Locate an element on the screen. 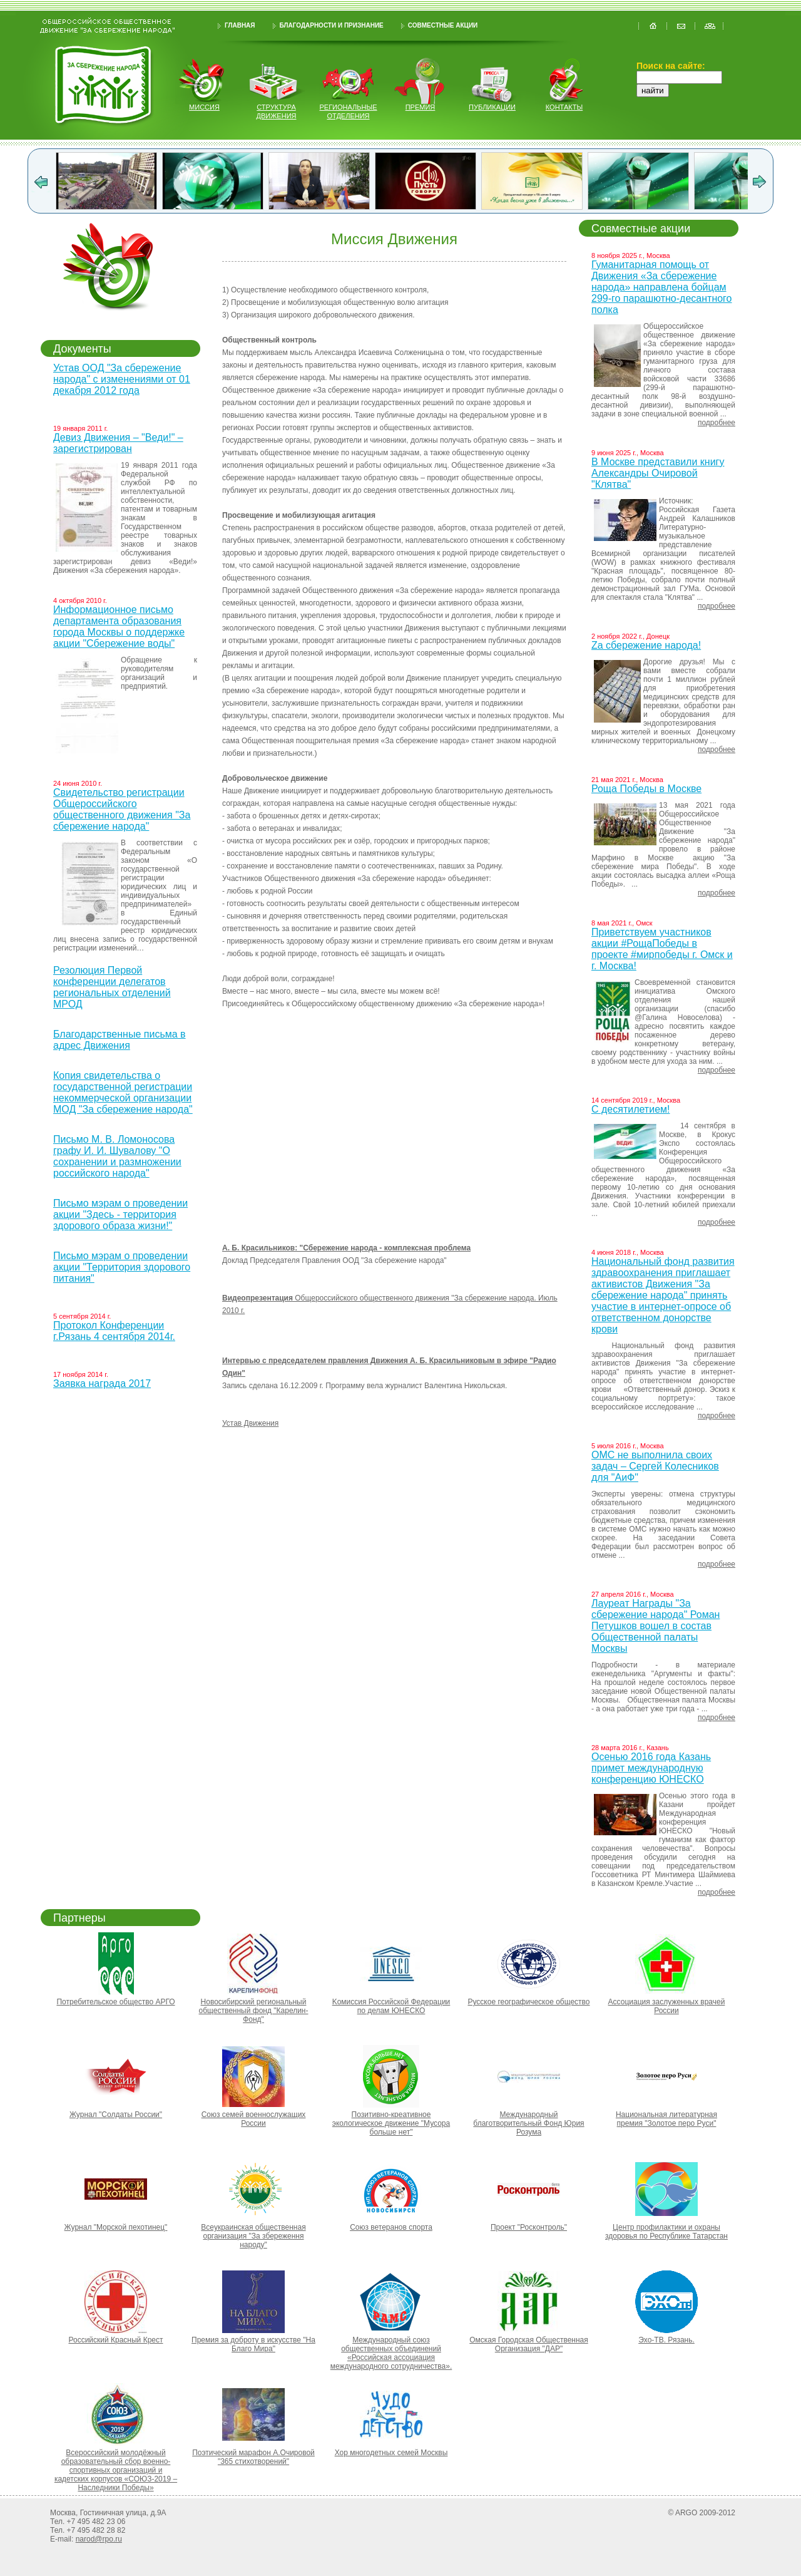 The width and height of the screenshot is (801, 2576). Письмо мэрам о проведении акции "Здесь - территория здорового образа жизни!" is located at coordinates (120, 1214).